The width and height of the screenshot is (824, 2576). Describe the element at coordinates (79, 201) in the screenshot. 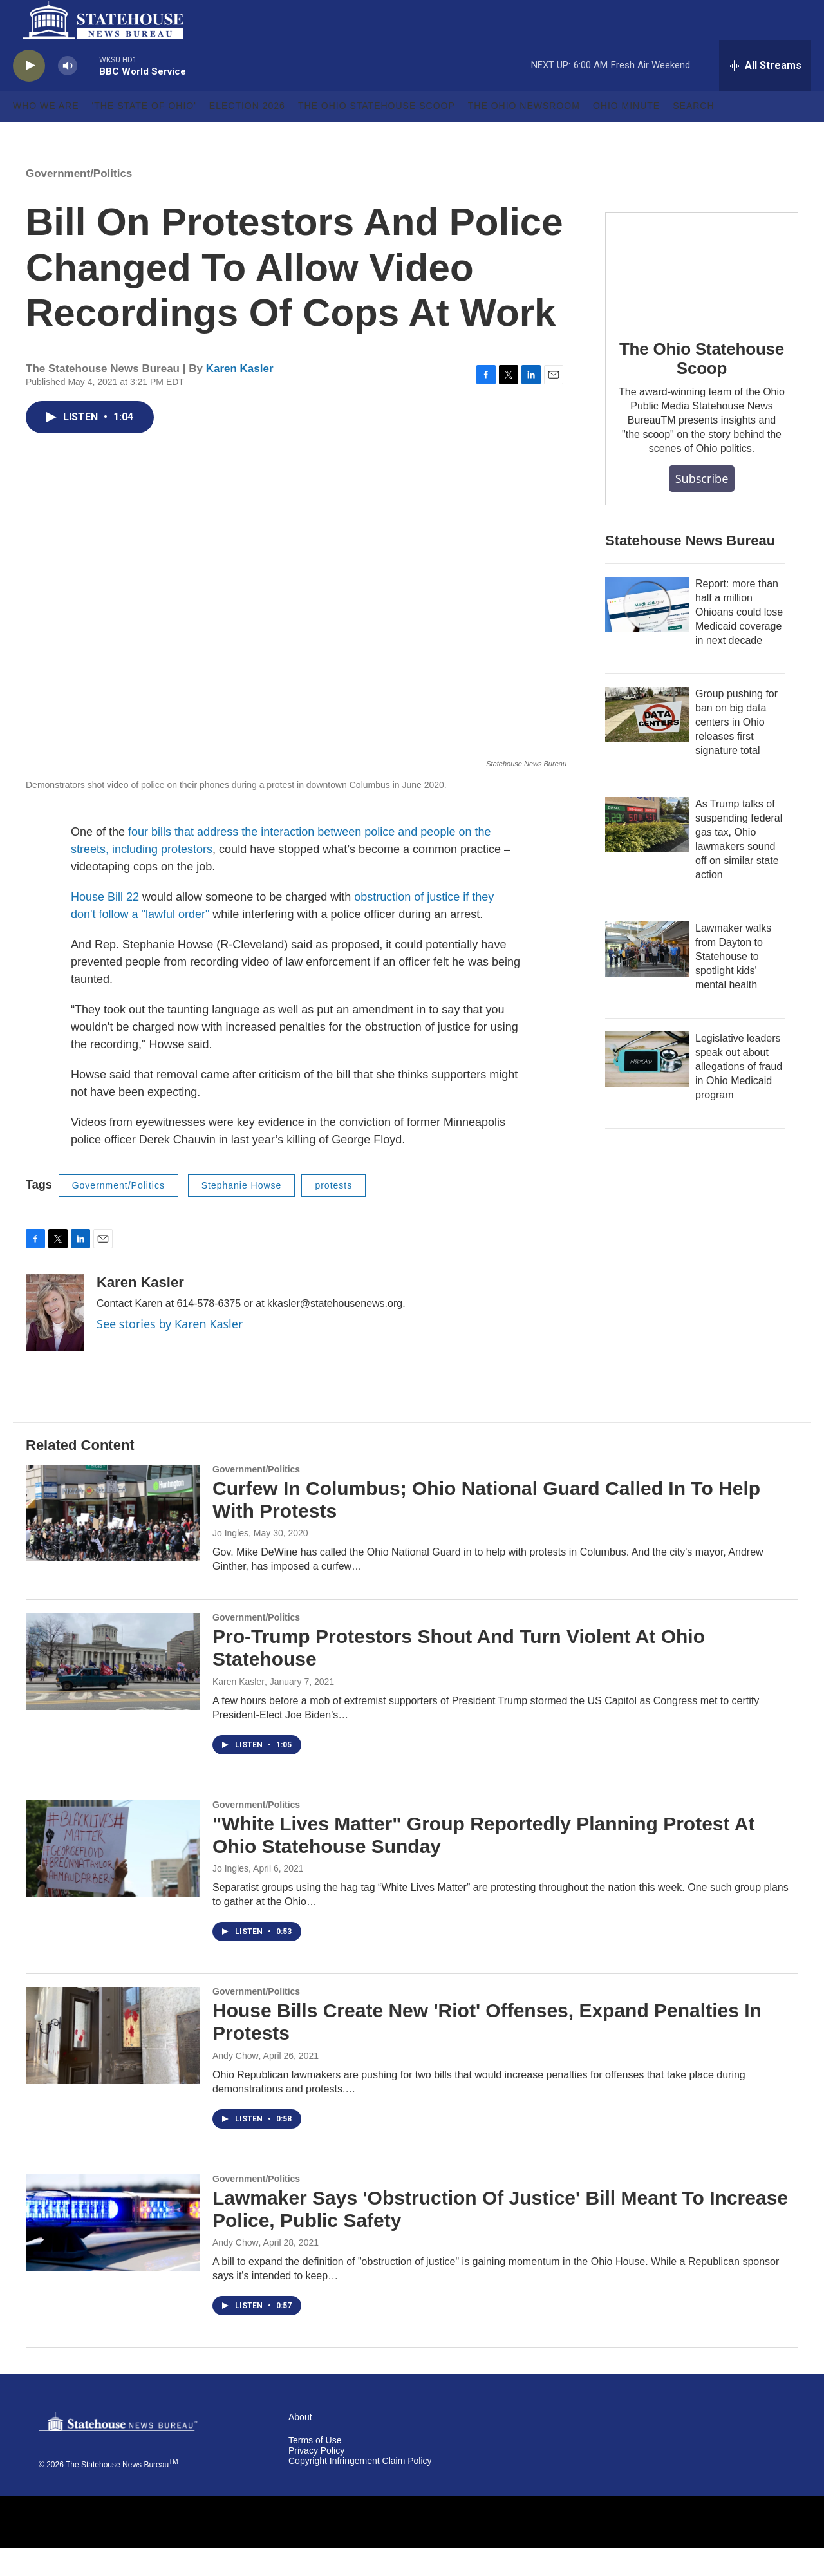

I see `Government/Politics` at that location.